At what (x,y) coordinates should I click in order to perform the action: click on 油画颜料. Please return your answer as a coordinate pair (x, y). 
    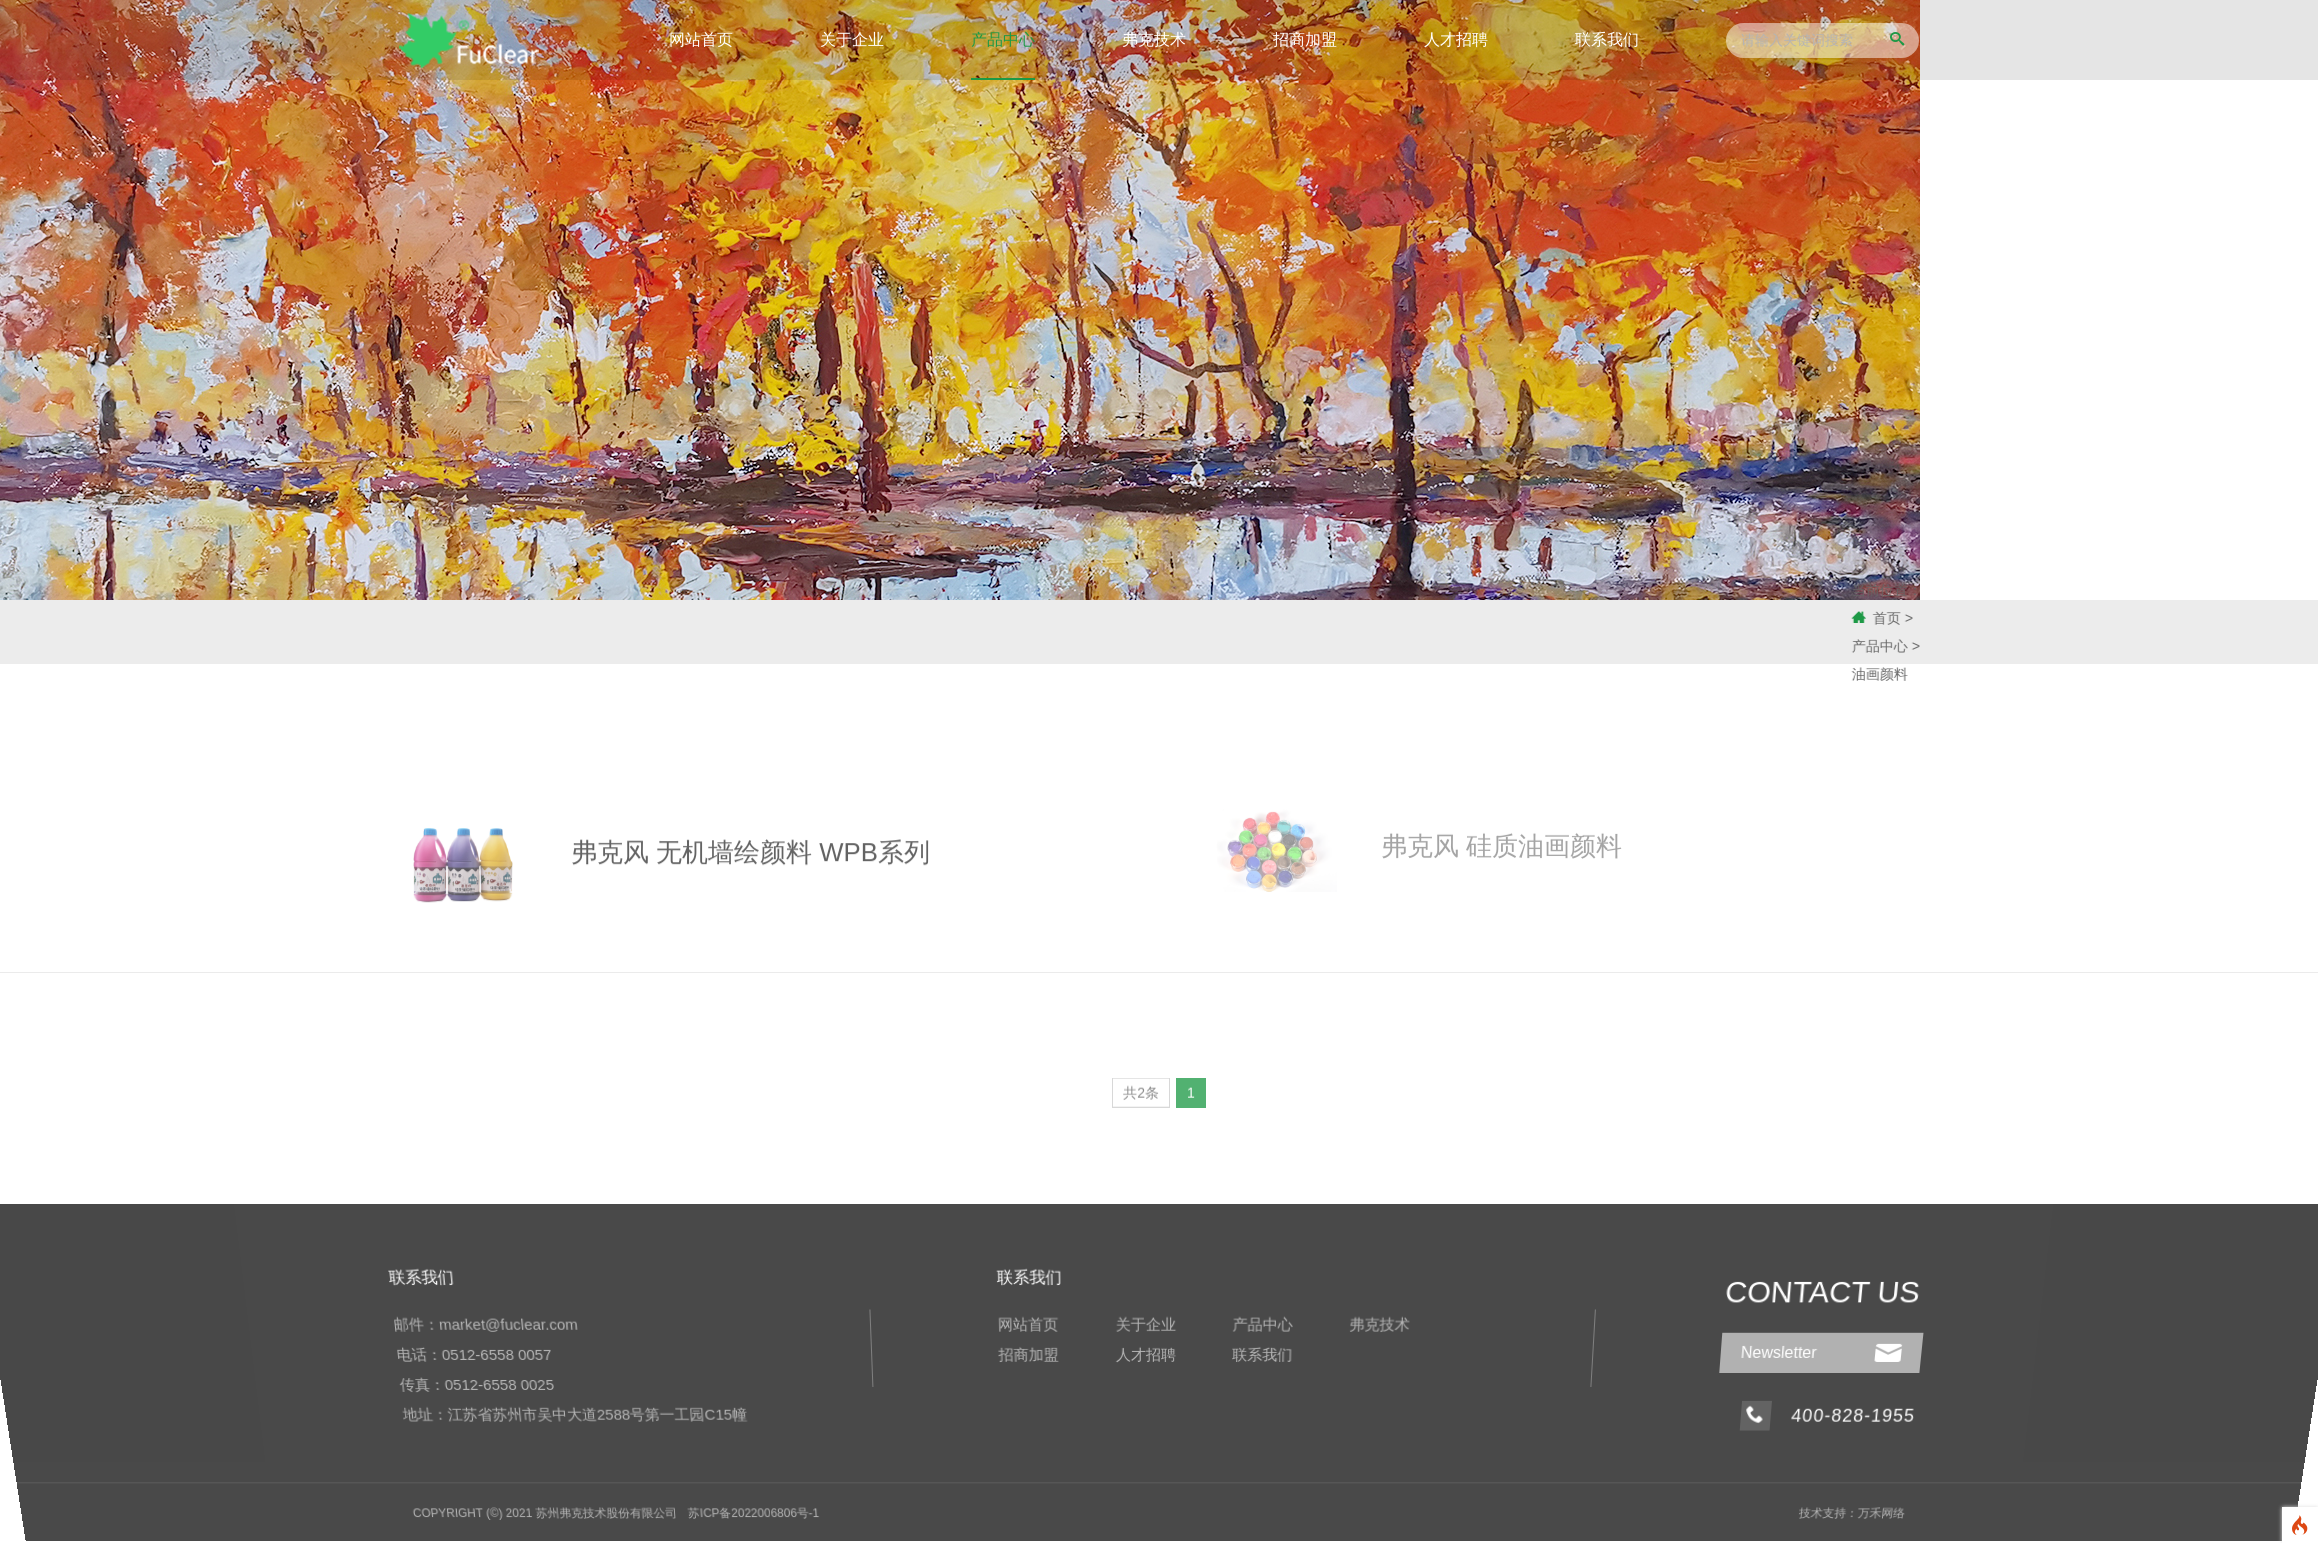
    Looking at the image, I should click on (658, 631).